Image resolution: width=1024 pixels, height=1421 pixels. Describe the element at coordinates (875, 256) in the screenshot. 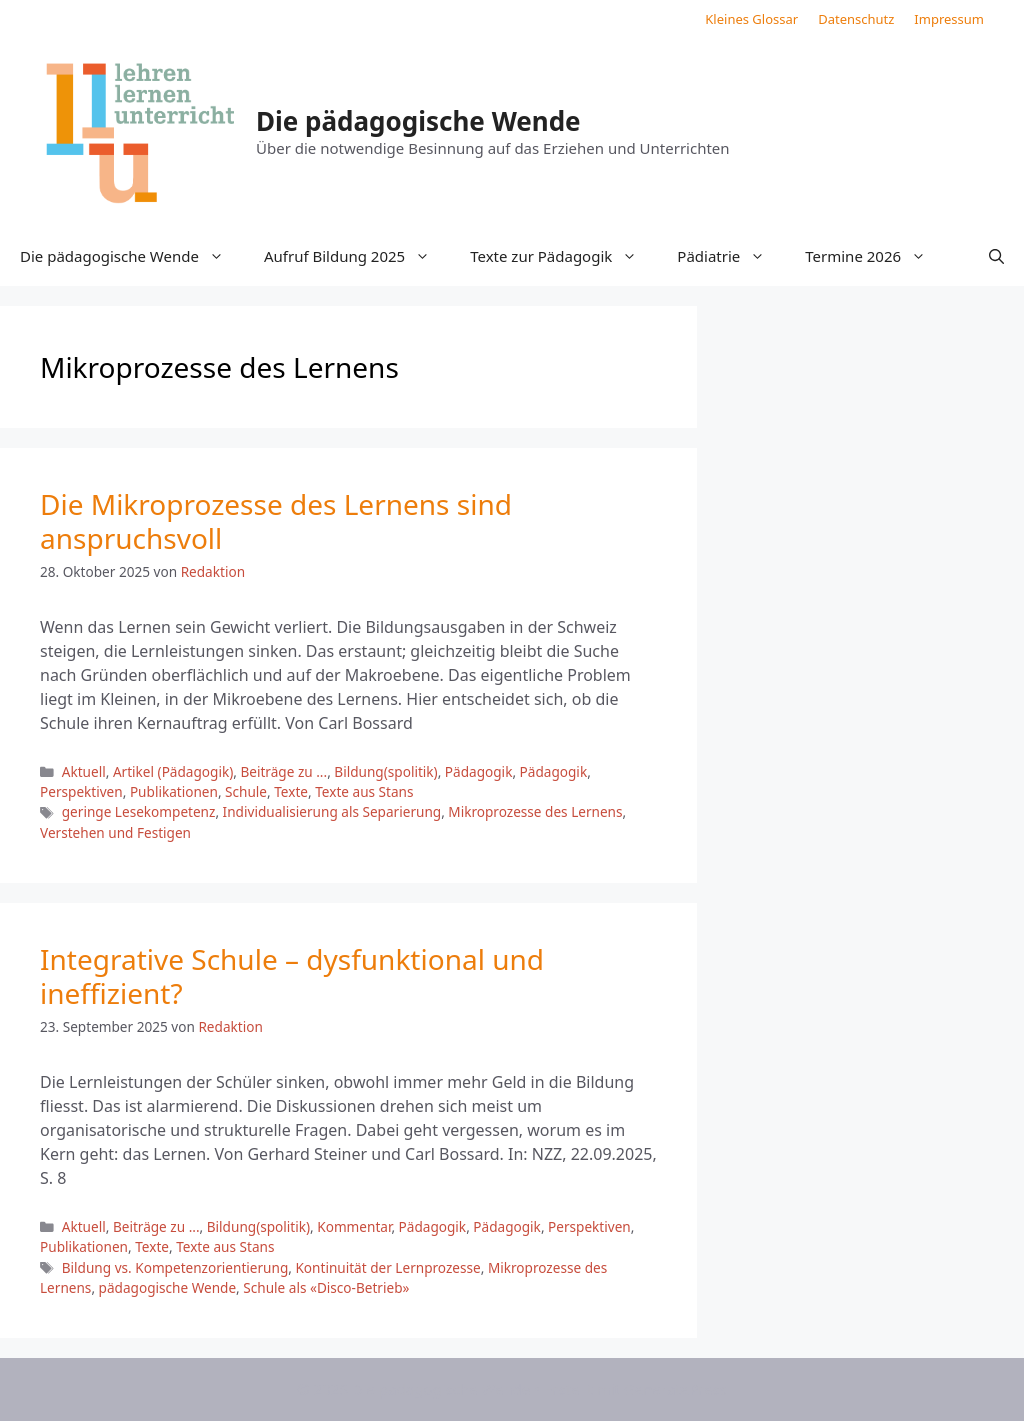

I see `Termine 2026` at that location.